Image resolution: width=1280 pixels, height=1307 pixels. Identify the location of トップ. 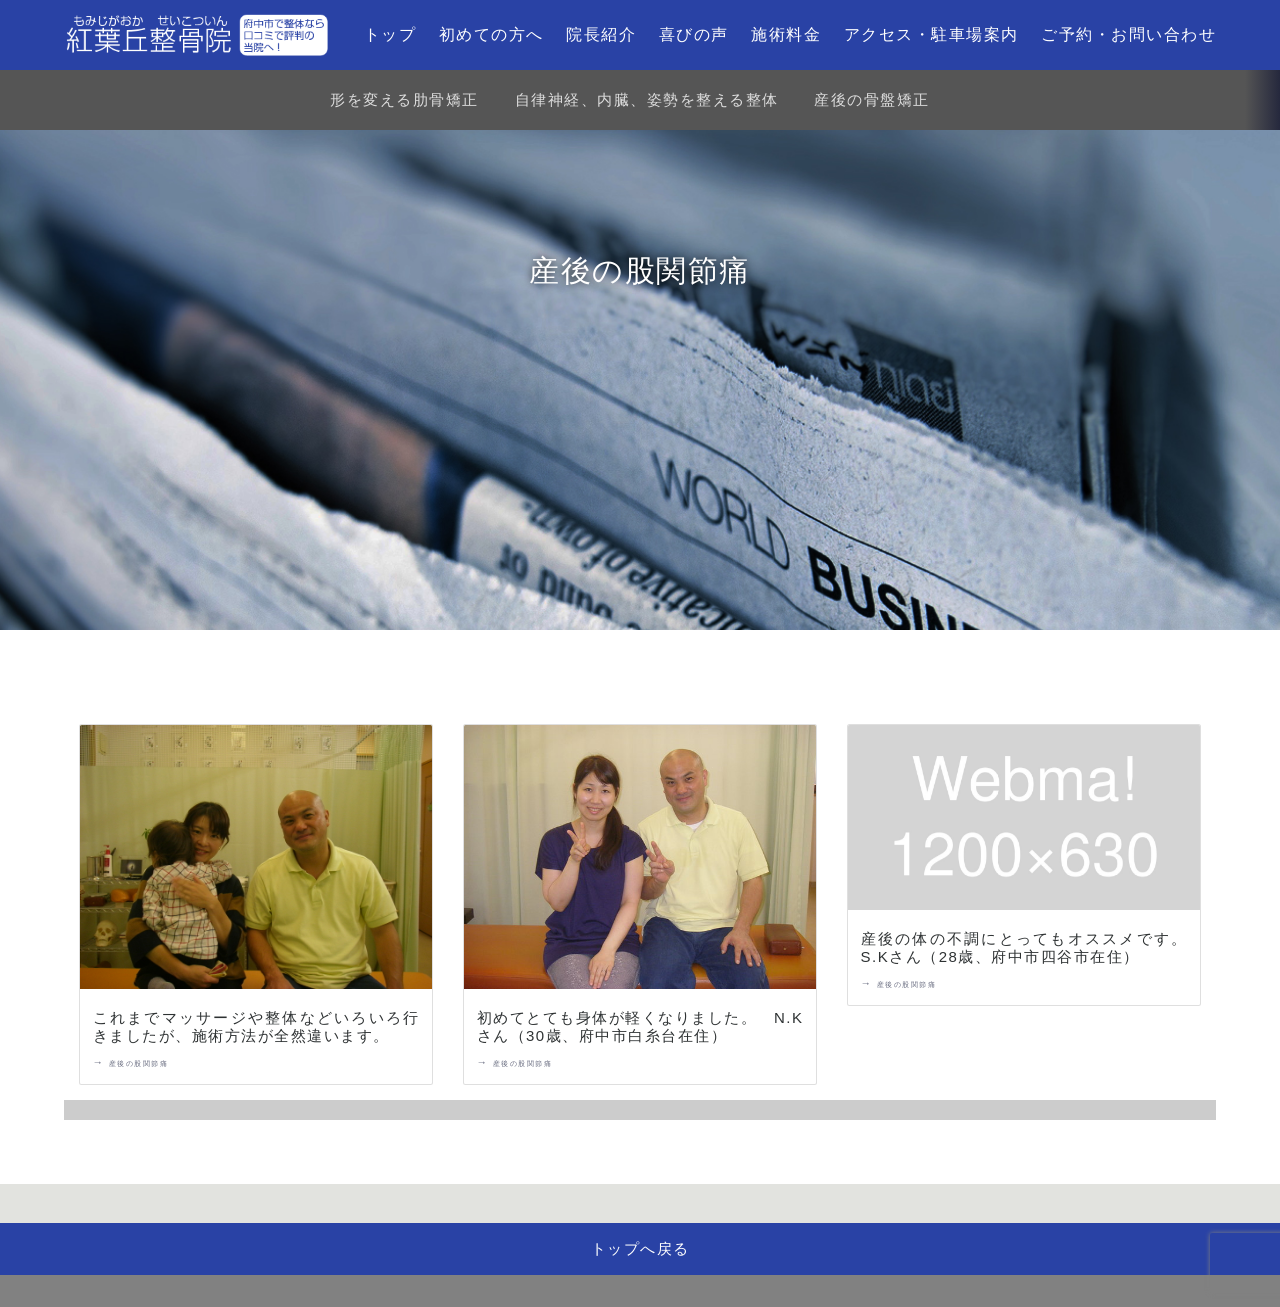
(390, 34).